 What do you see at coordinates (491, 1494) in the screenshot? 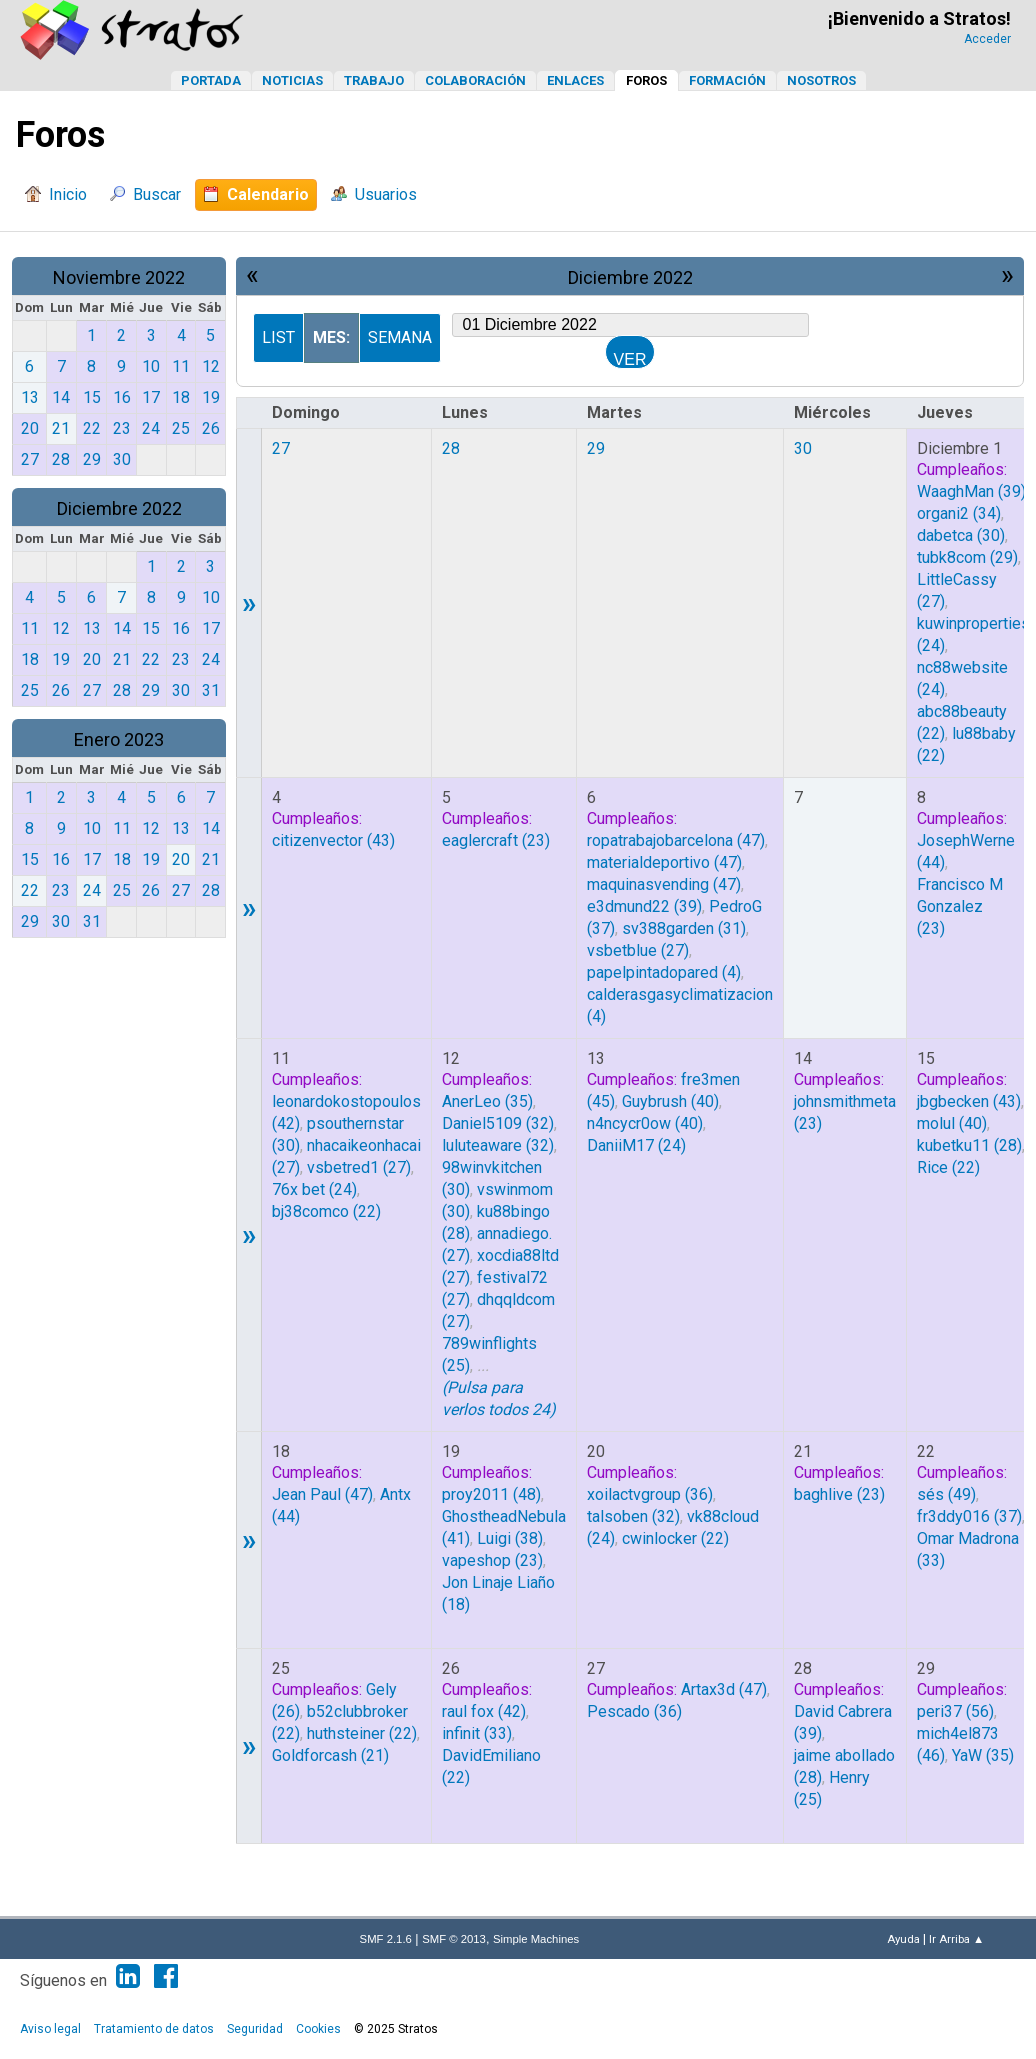
I see `(48)` at bounding box center [491, 1494].